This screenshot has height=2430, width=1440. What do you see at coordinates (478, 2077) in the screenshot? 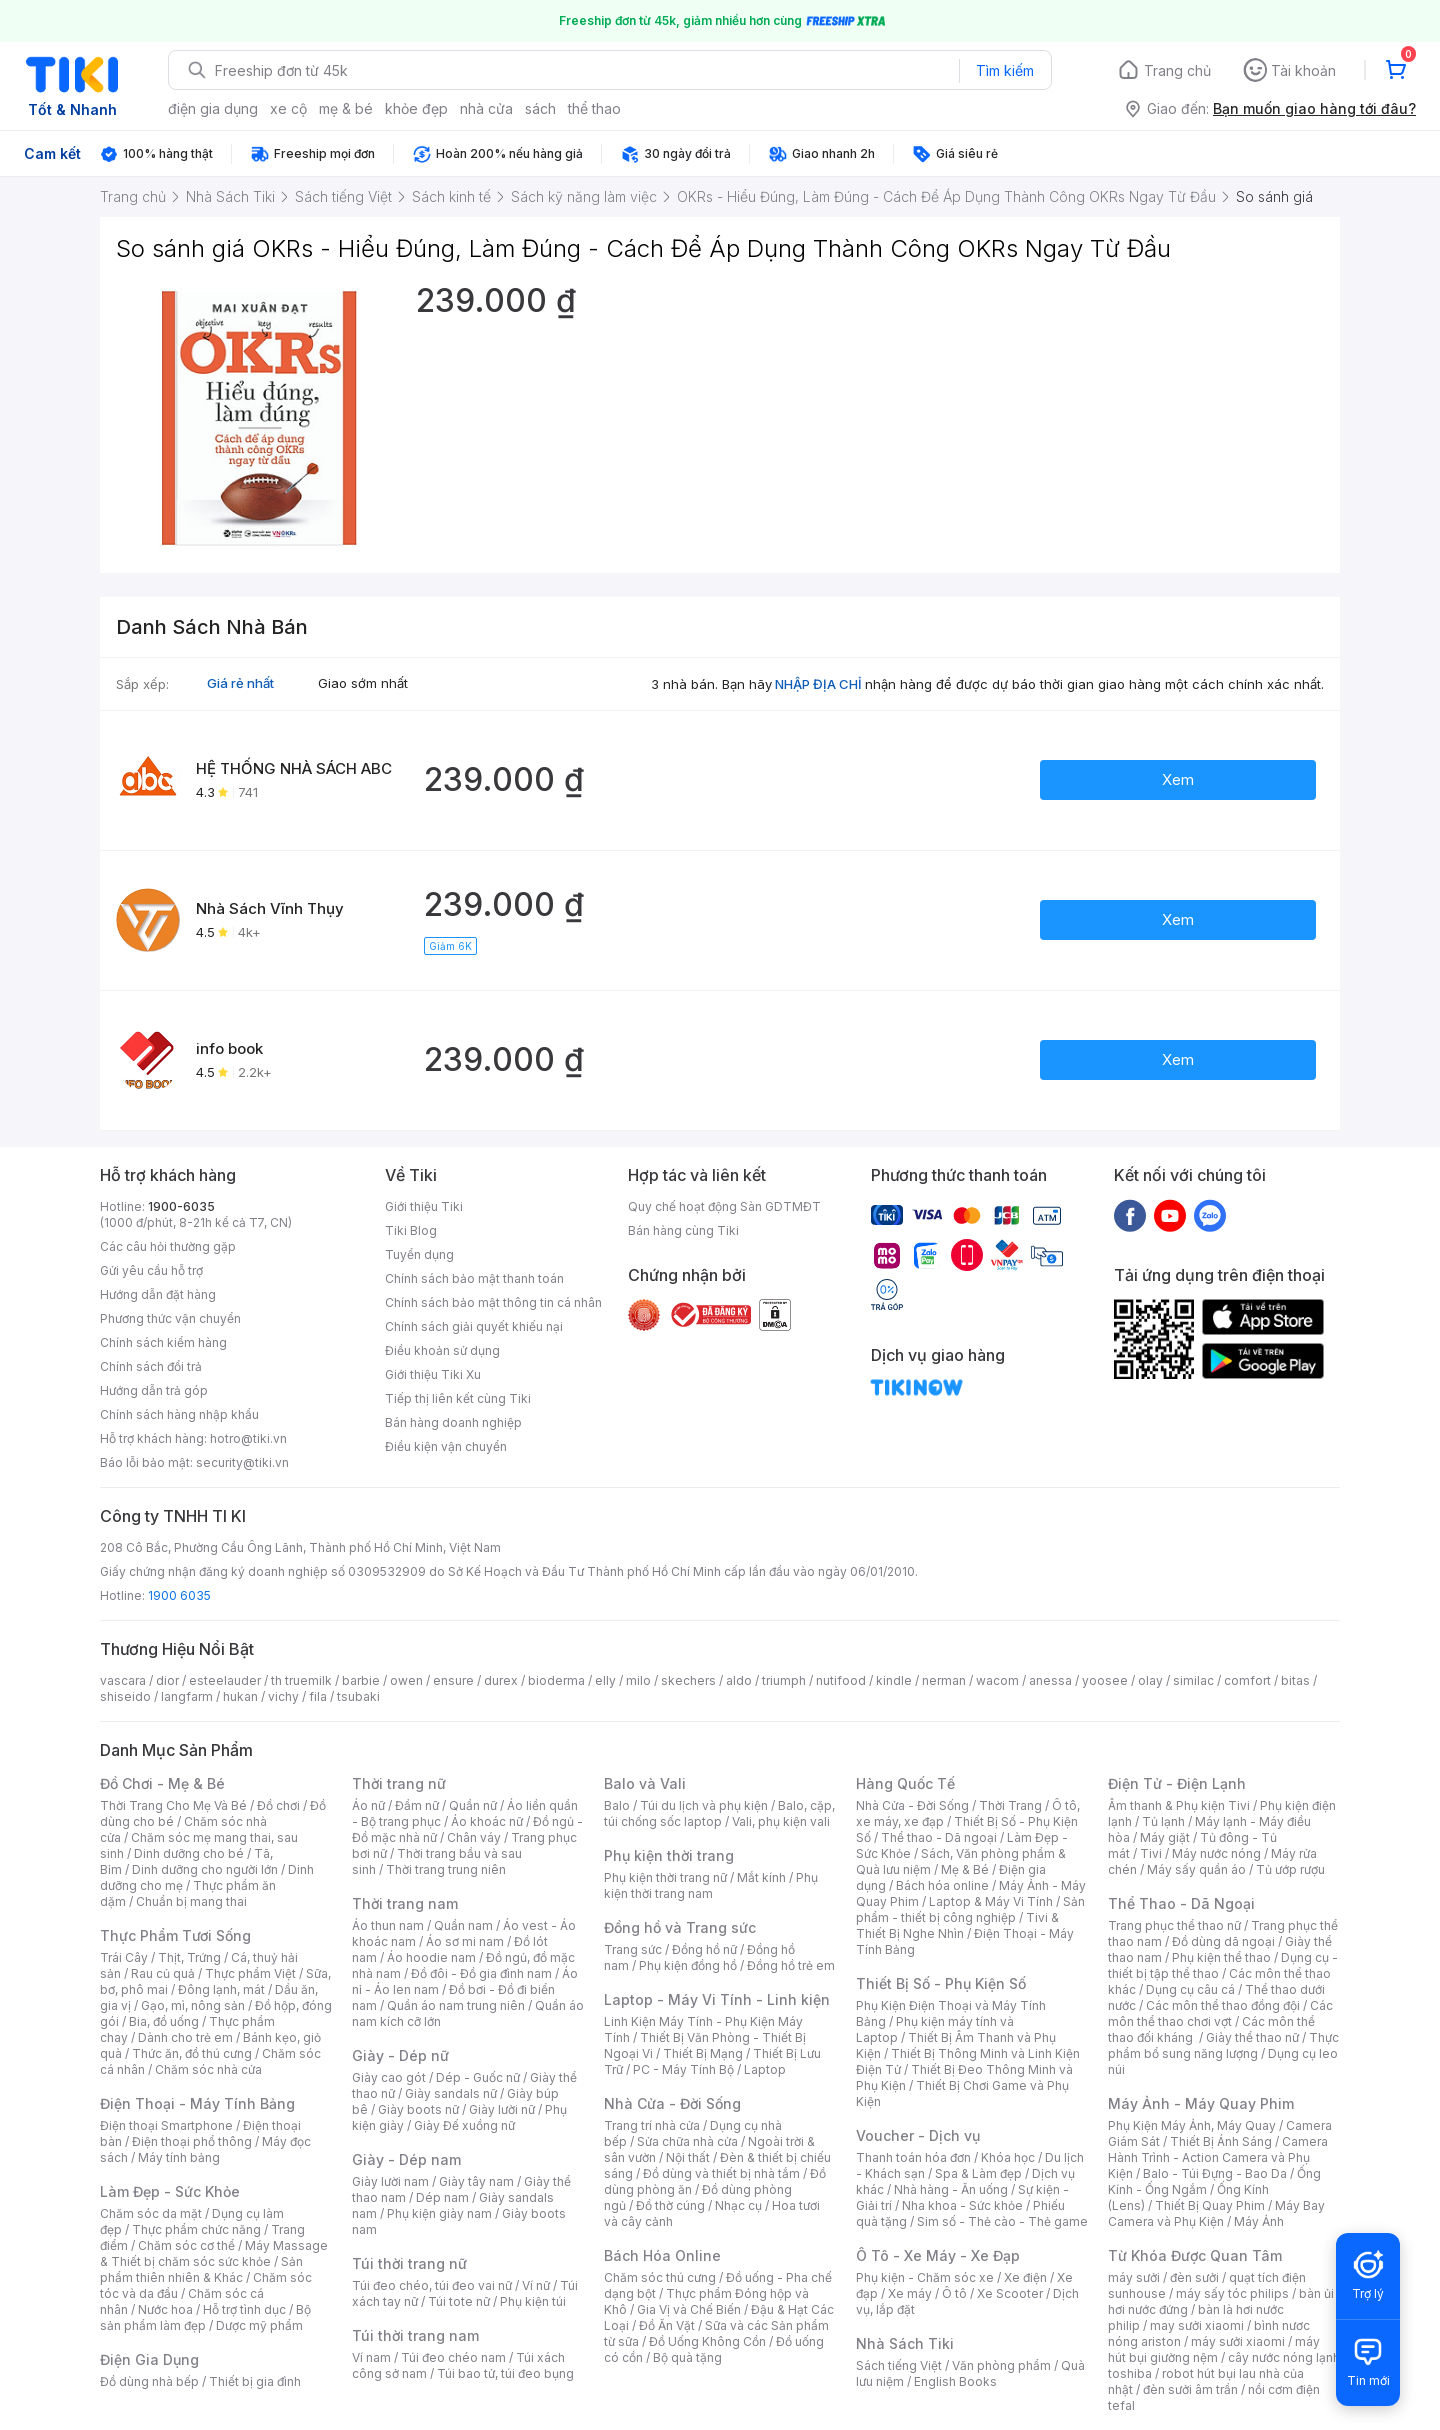
I see `Dép - Guốc nữ` at bounding box center [478, 2077].